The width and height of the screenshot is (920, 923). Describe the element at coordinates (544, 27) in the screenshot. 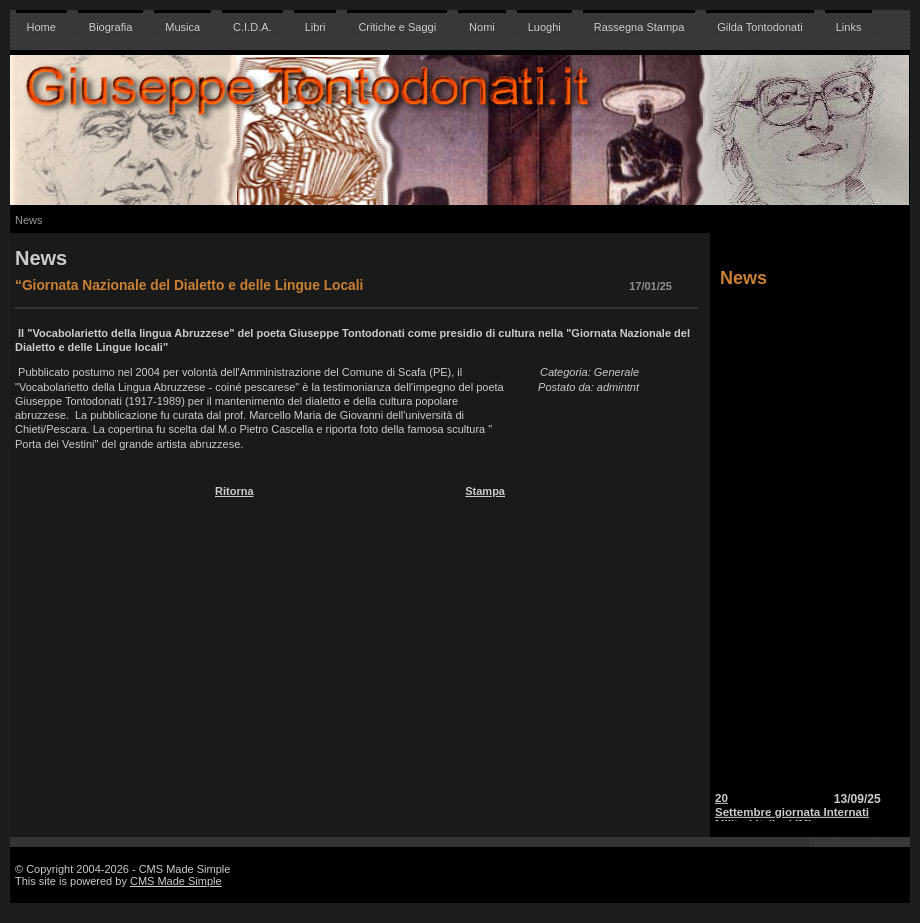

I see `Luoghi` at that location.